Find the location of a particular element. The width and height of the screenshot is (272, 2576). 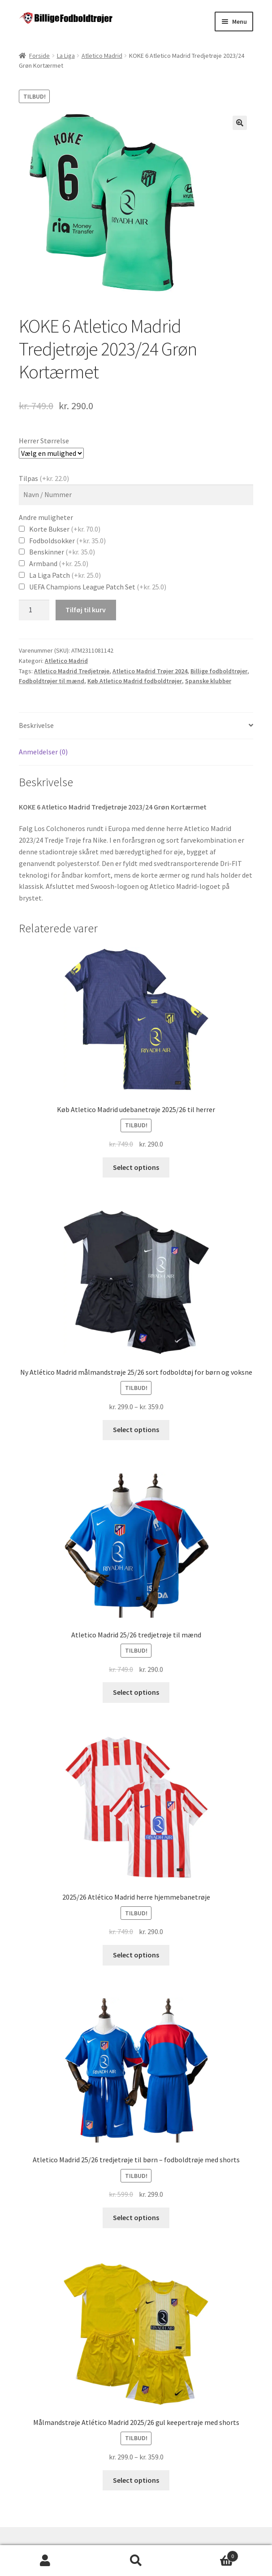

Køb Atletico Madrid fodboldtrøjer is located at coordinates (134, 681).